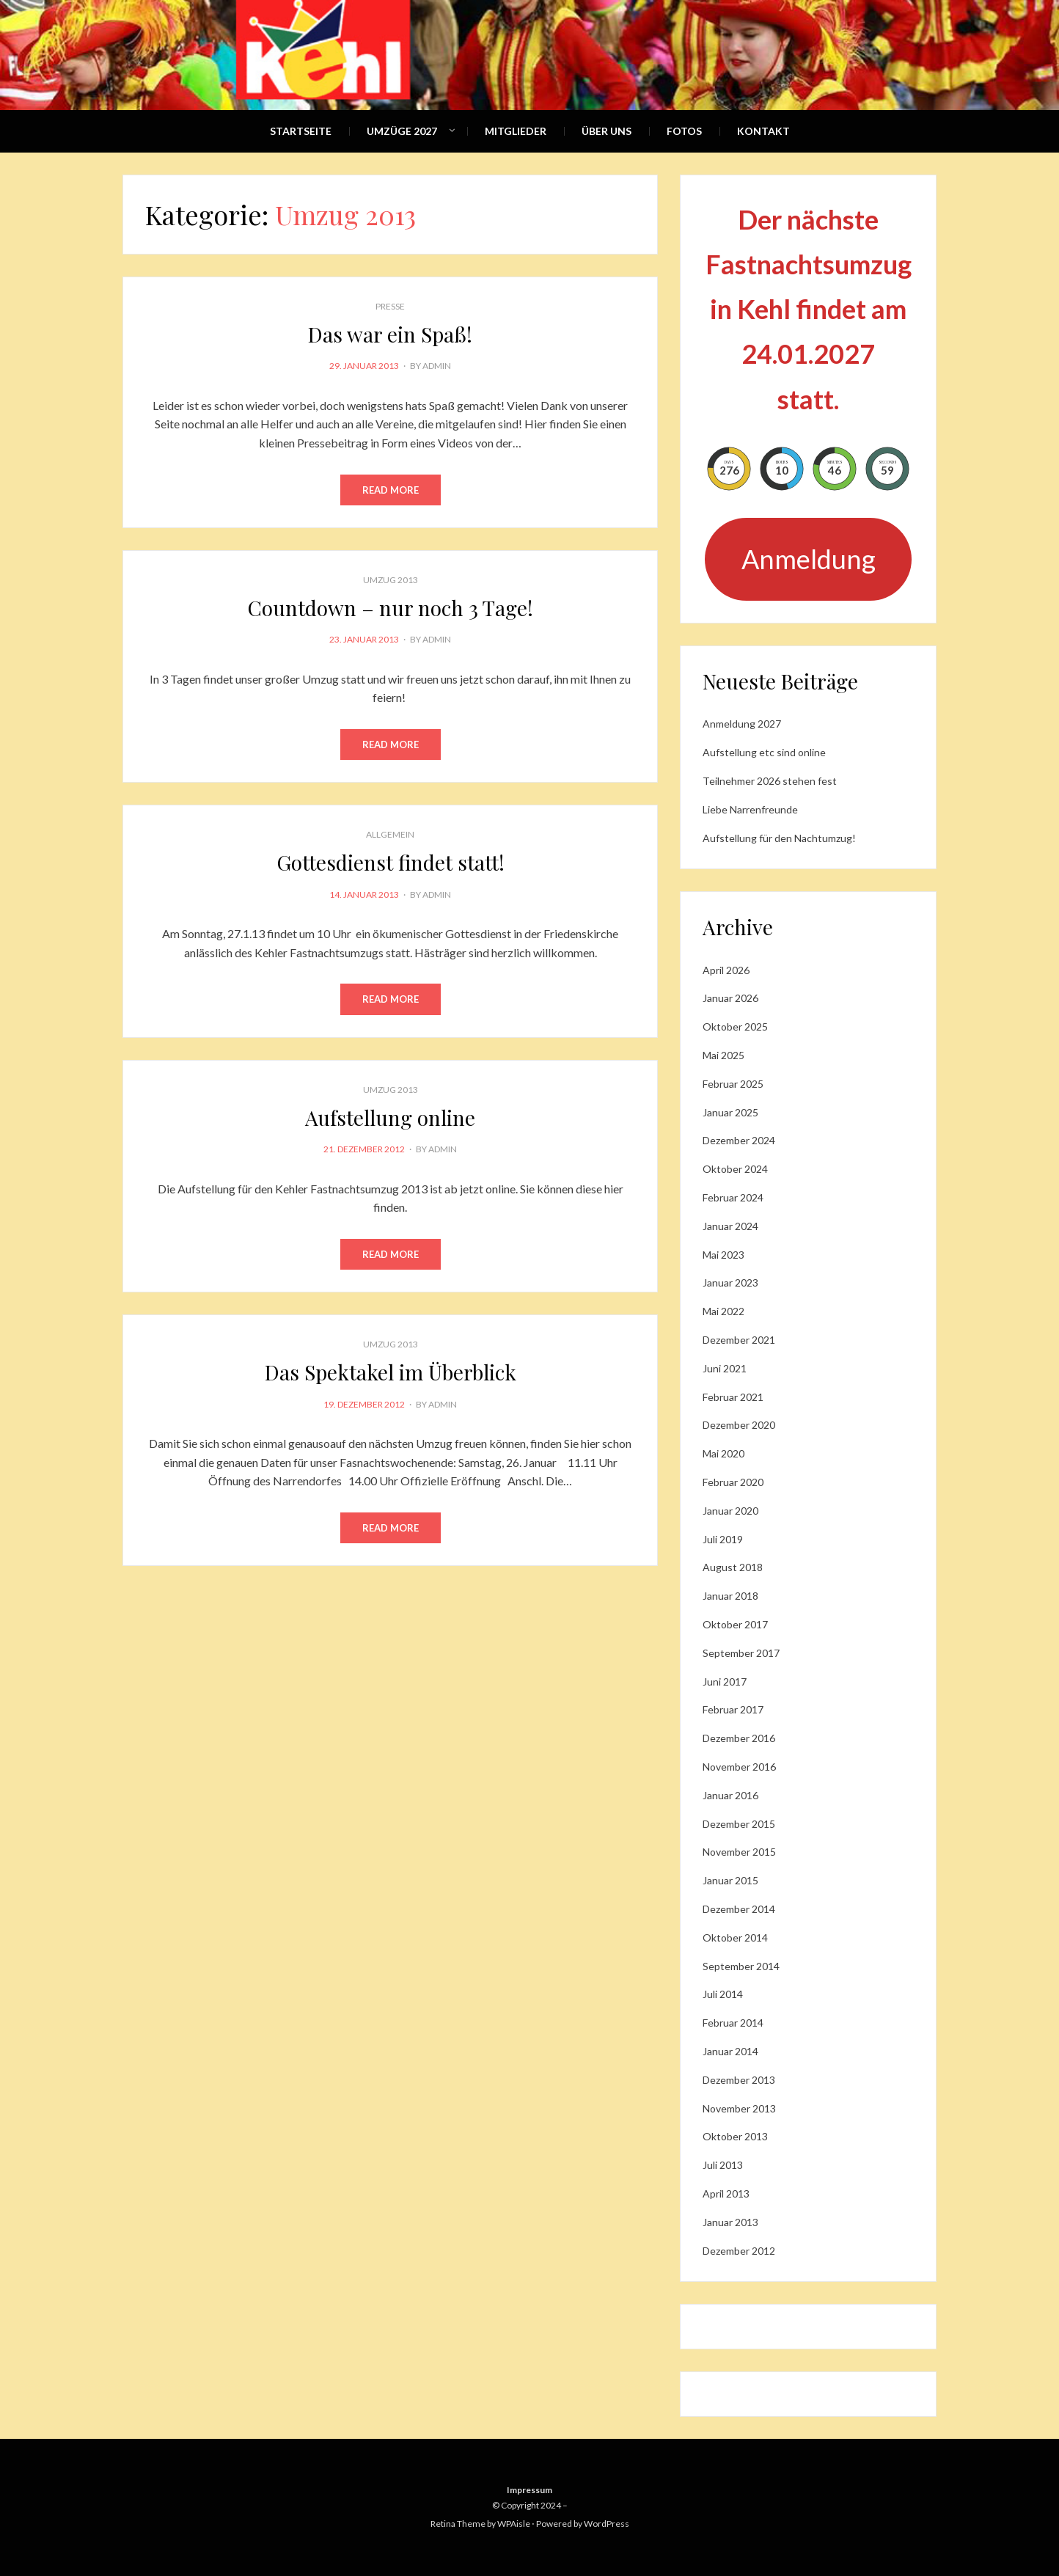 The width and height of the screenshot is (1059, 2576). I want to click on Februar 2014, so click(733, 2022).